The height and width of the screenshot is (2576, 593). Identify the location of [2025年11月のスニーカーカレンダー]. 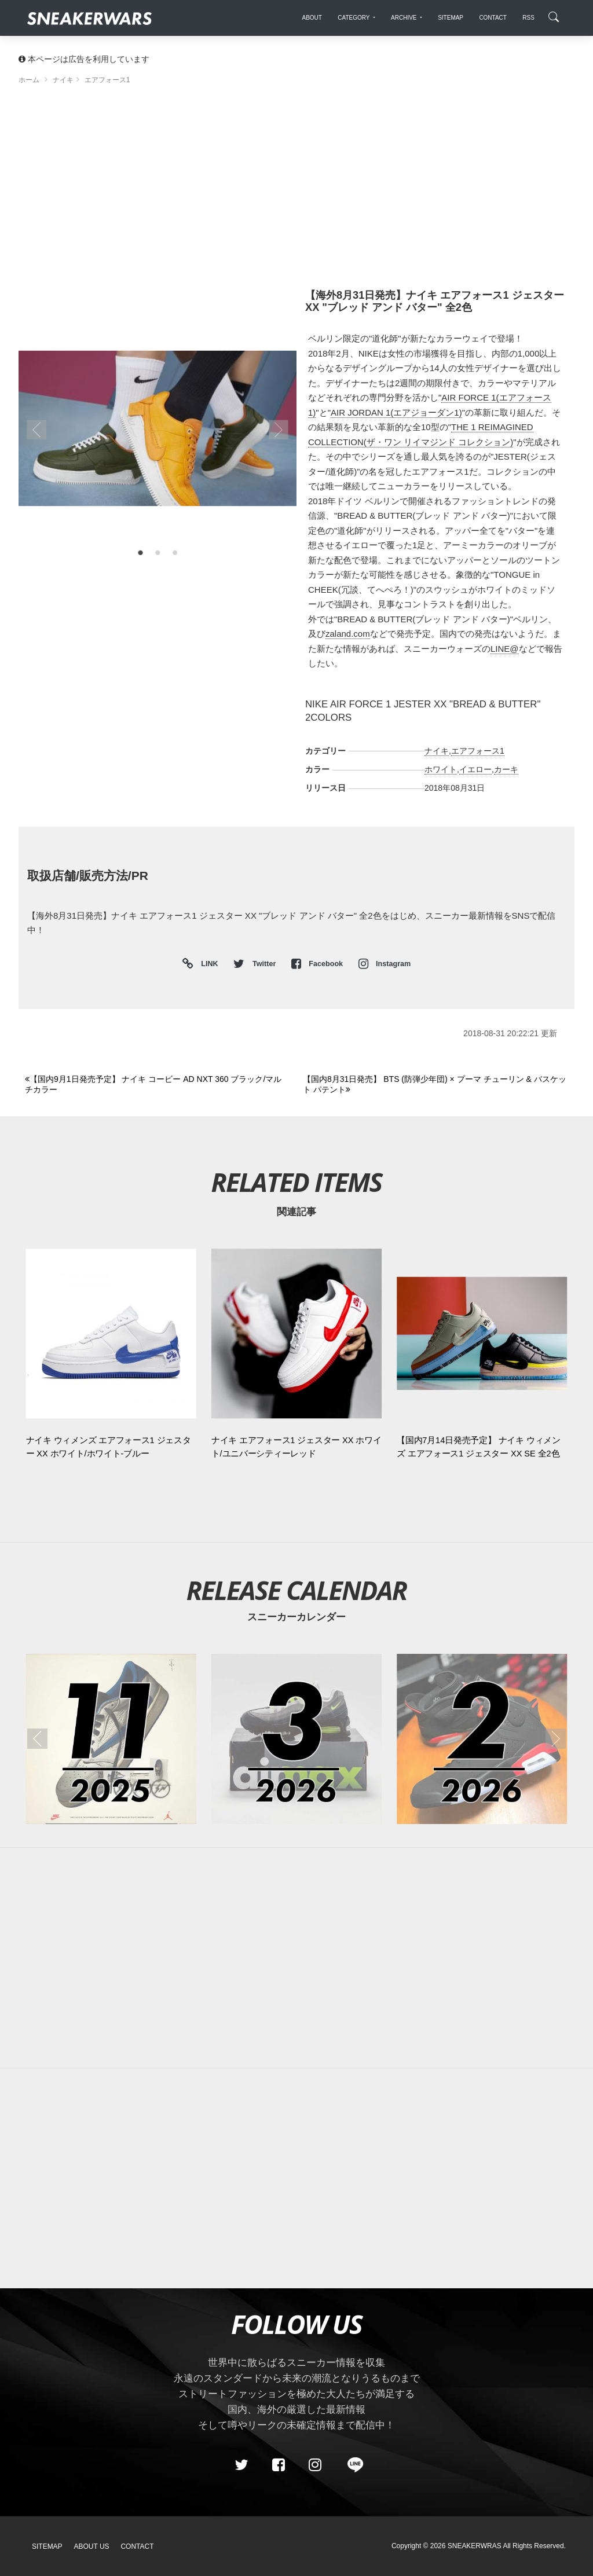
(111, 1739).